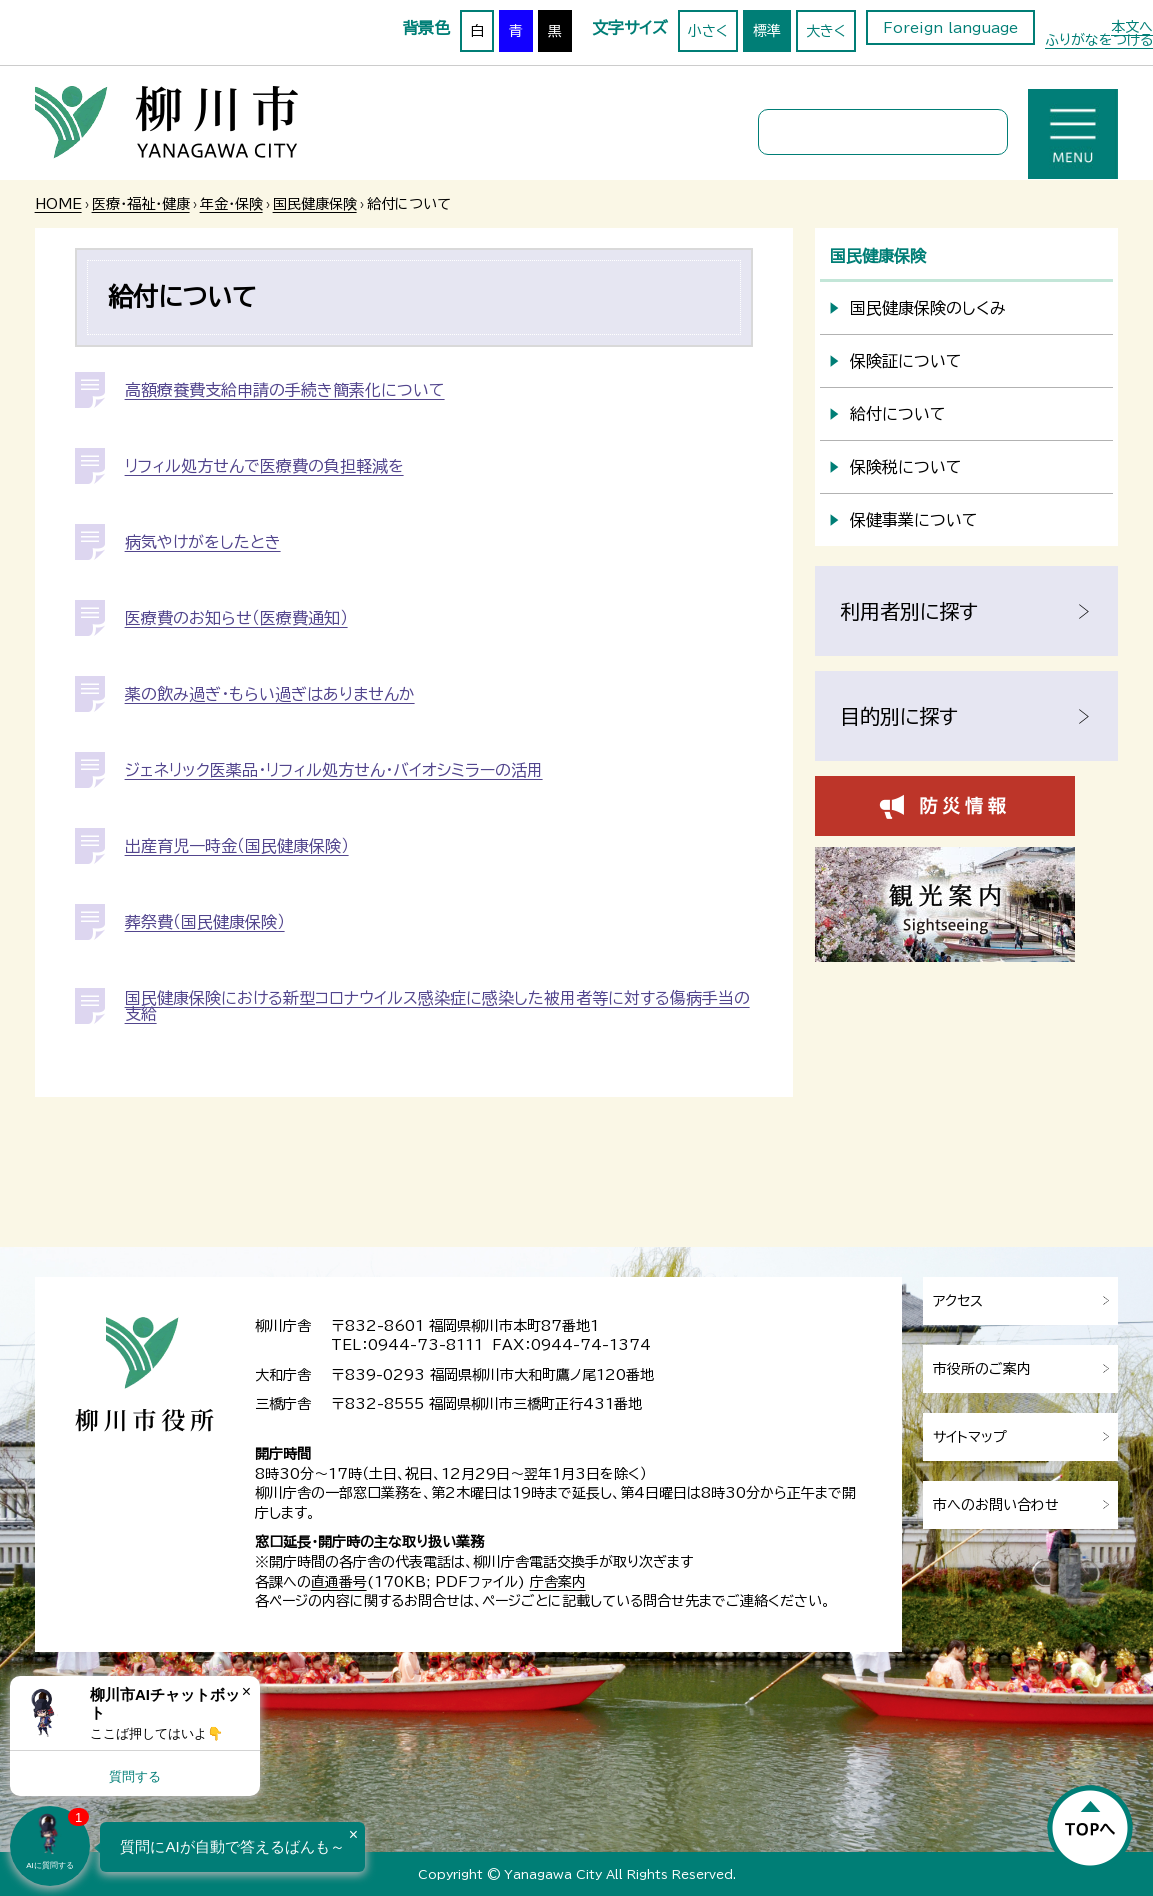 The width and height of the screenshot is (1153, 1896). Describe the element at coordinates (236, 618) in the screenshot. I see `医療費のお知らせ（医療費通知）` at that location.